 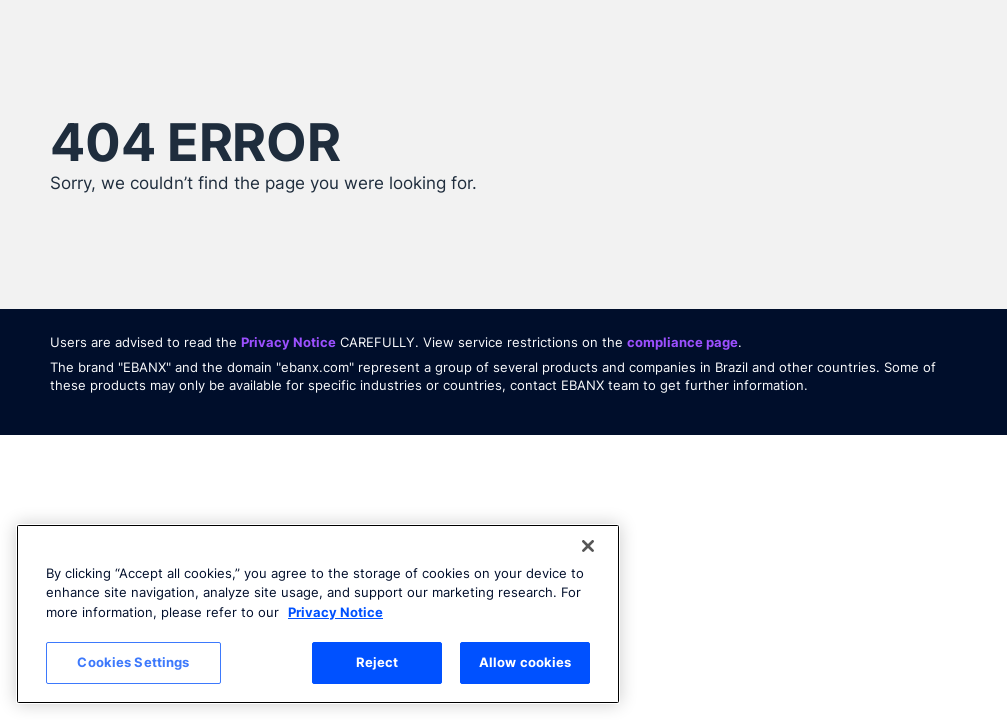 What do you see at coordinates (377, 662) in the screenshot?
I see `Reject` at bounding box center [377, 662].